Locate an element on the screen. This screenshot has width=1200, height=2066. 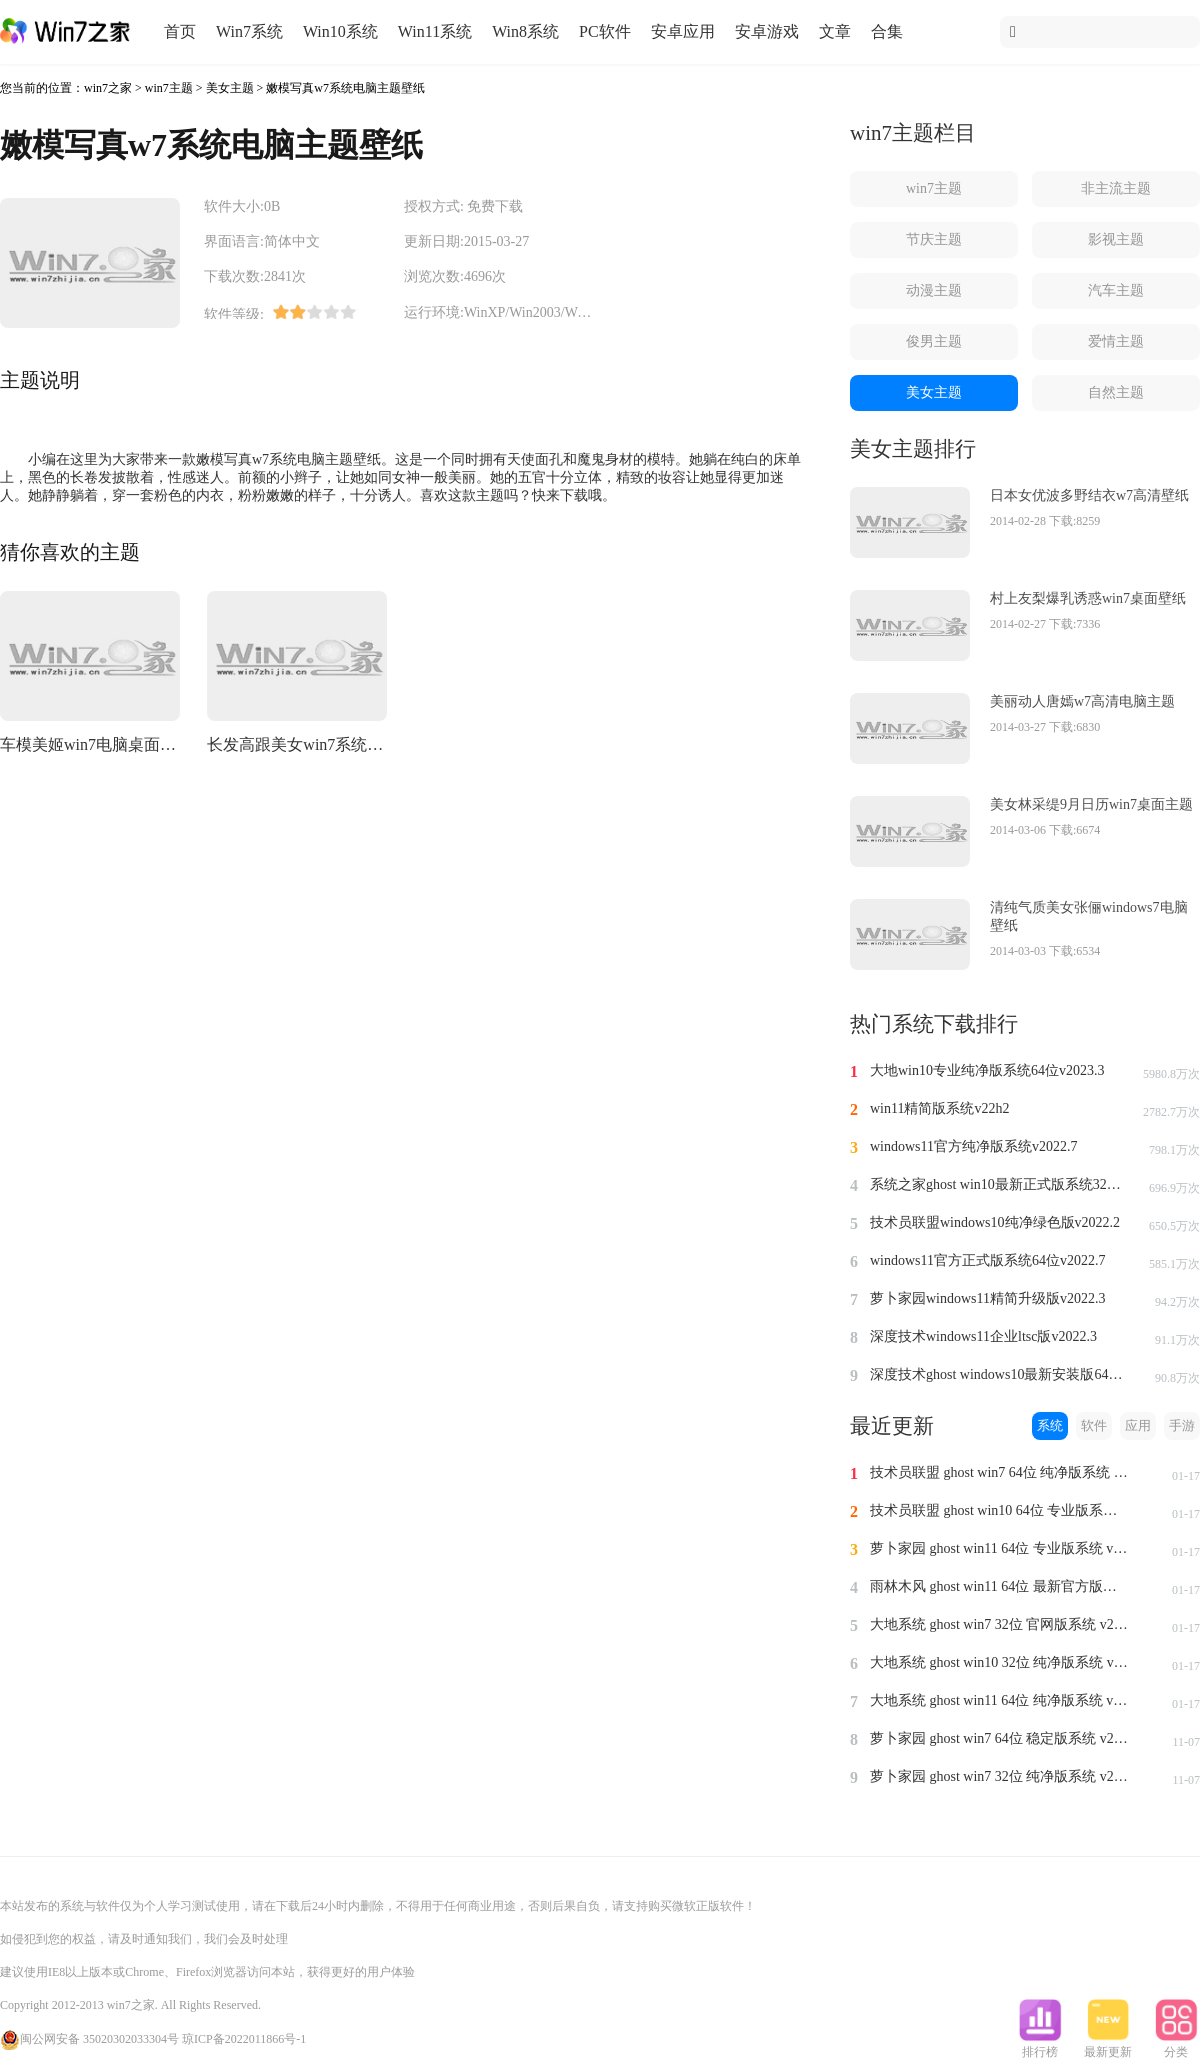
安卓游戏 is located at coordinates (767, 31).